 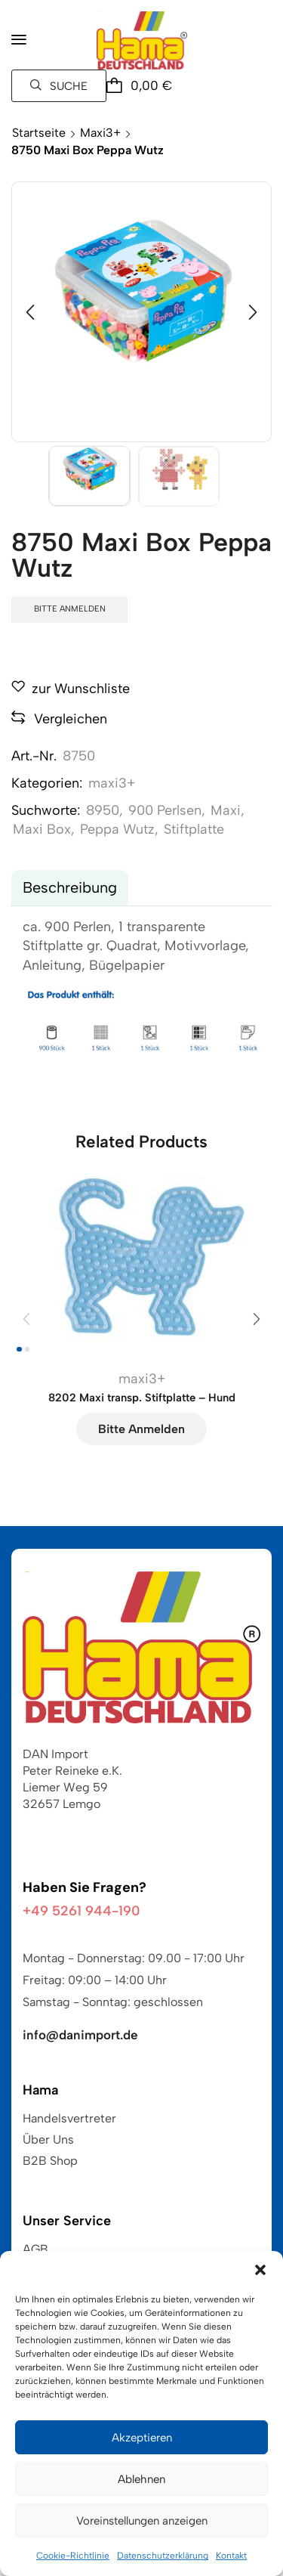 What do you see at coordinates (102, 810) in the screenshot?
I see `8950` at bounding box center [102, 810].